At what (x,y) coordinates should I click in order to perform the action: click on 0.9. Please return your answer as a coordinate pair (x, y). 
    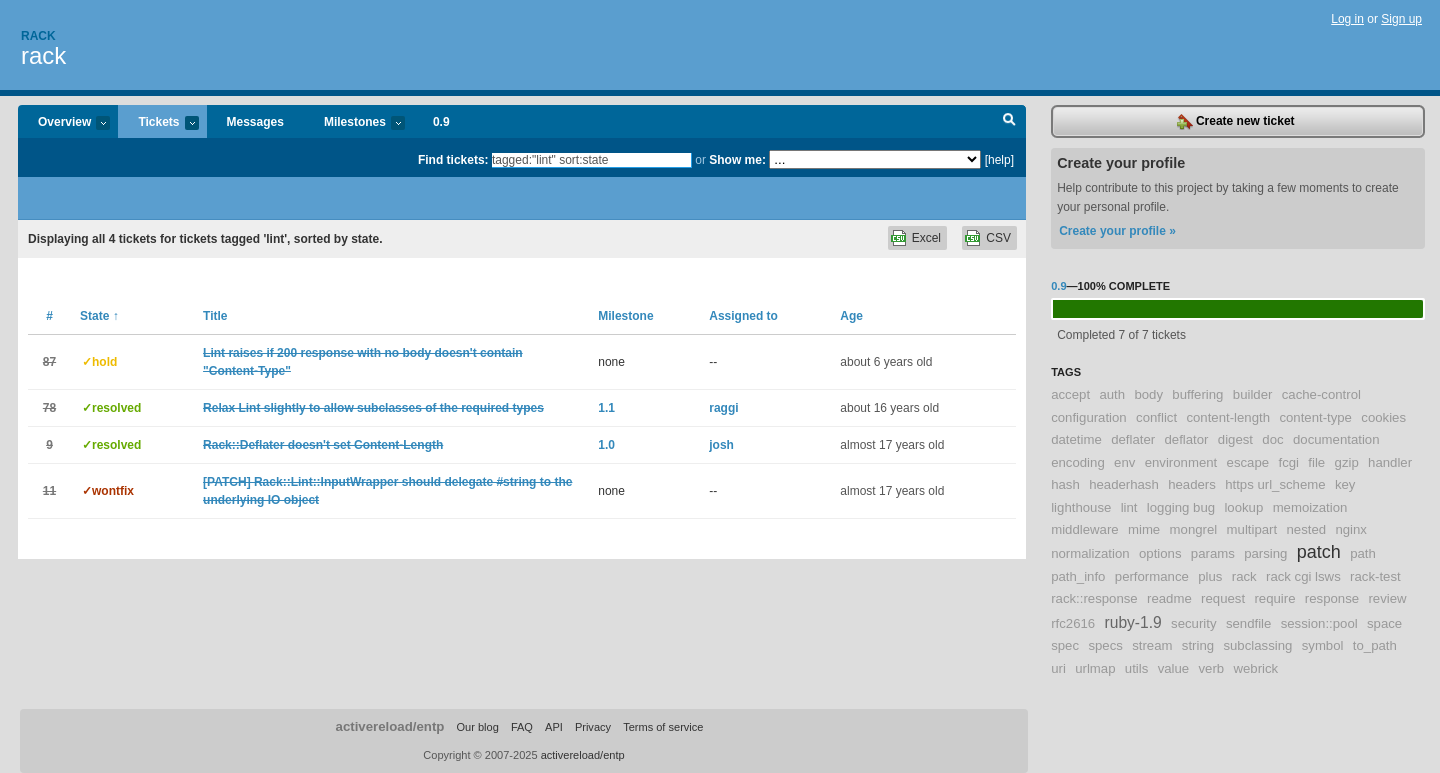
    Looking at the image, I should click on (441, 122).